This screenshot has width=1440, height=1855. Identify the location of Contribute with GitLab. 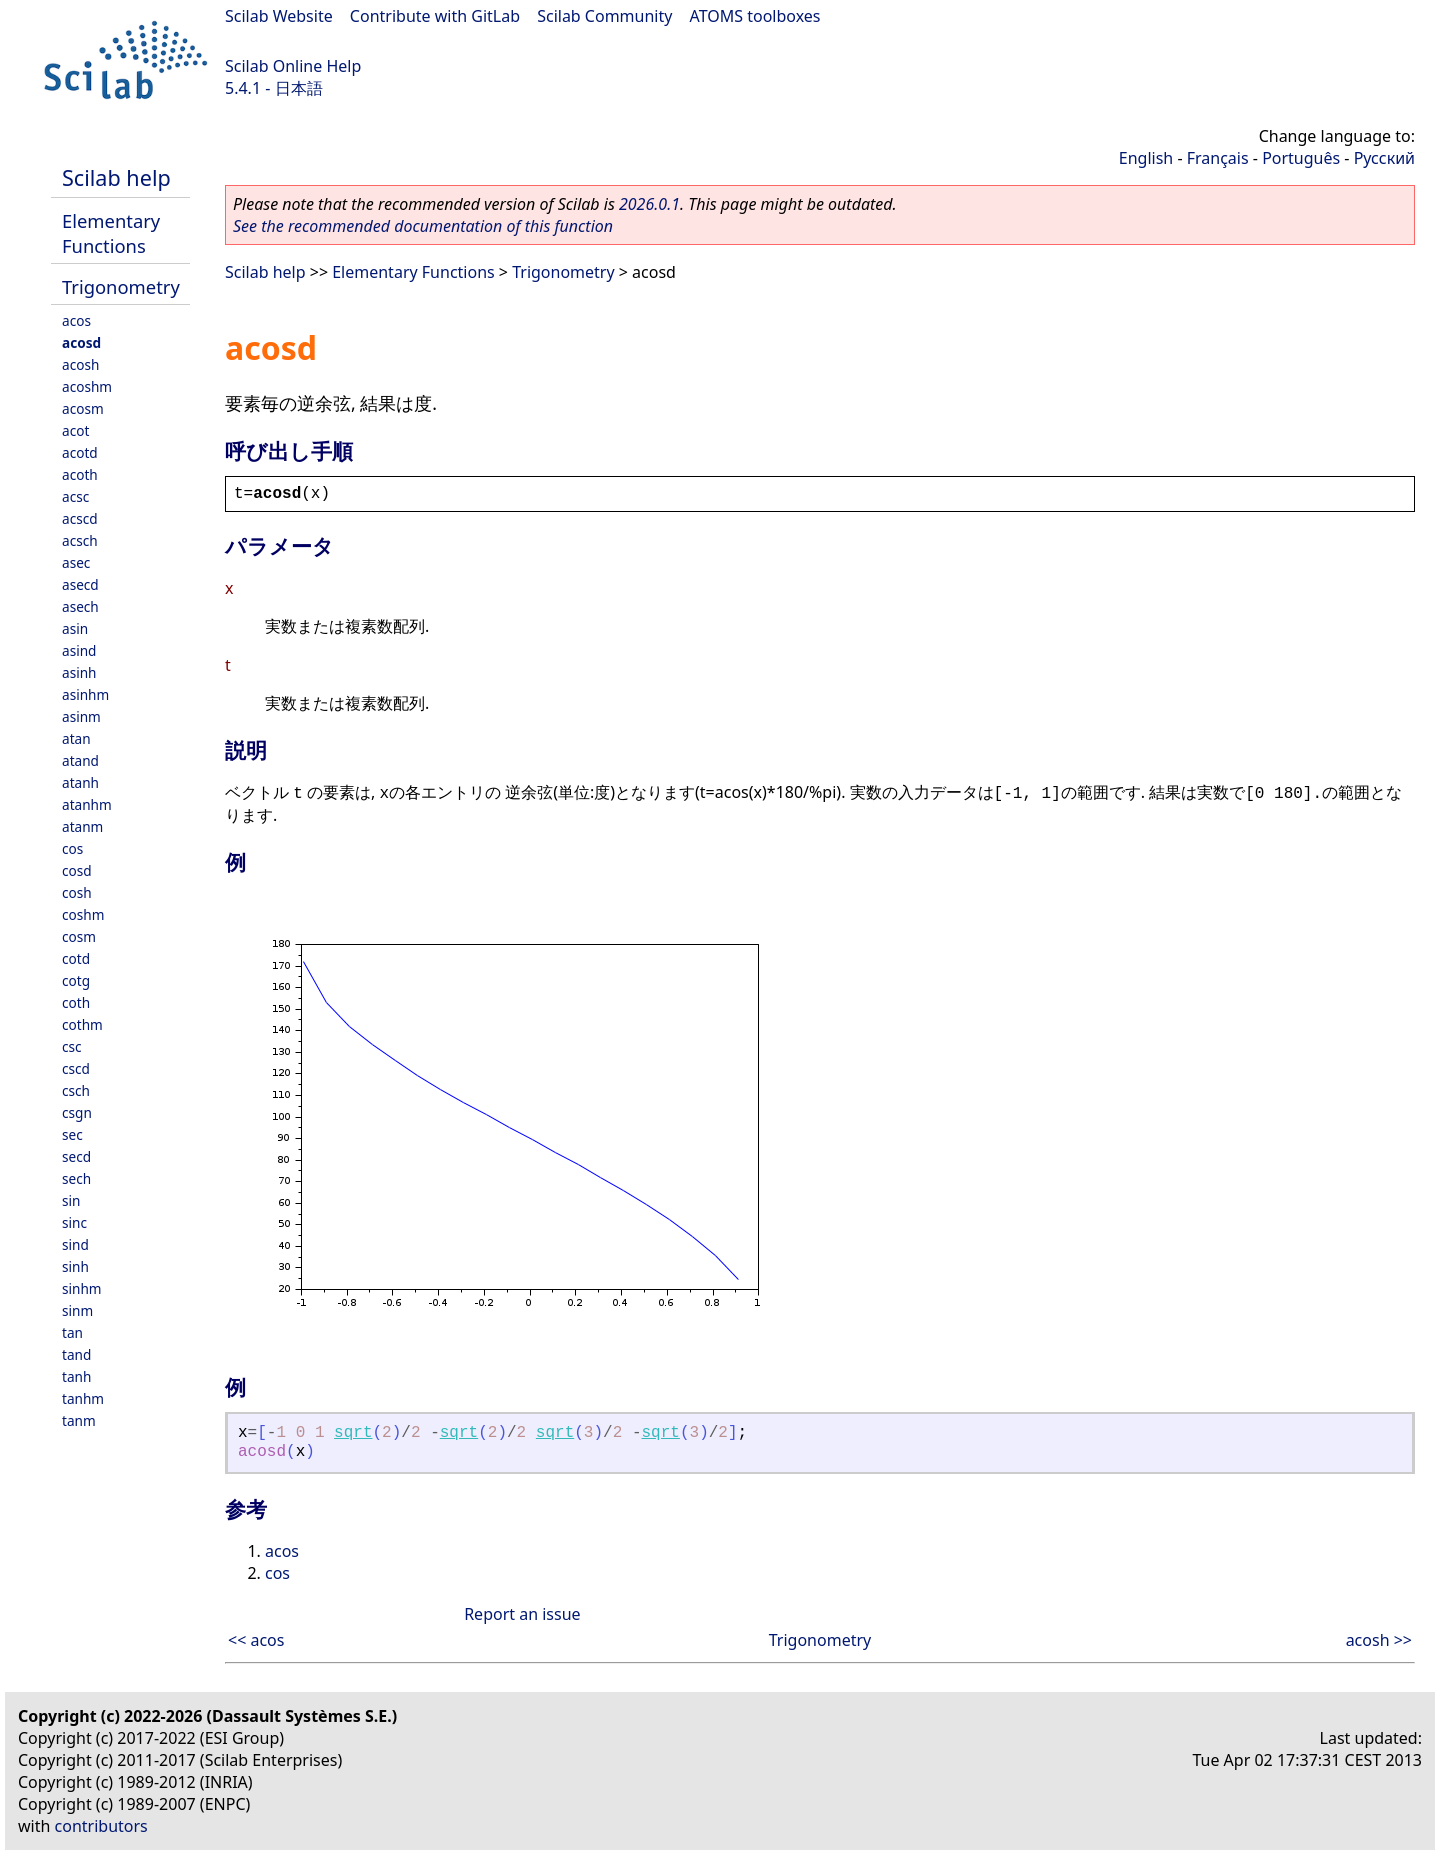
(435, 16).